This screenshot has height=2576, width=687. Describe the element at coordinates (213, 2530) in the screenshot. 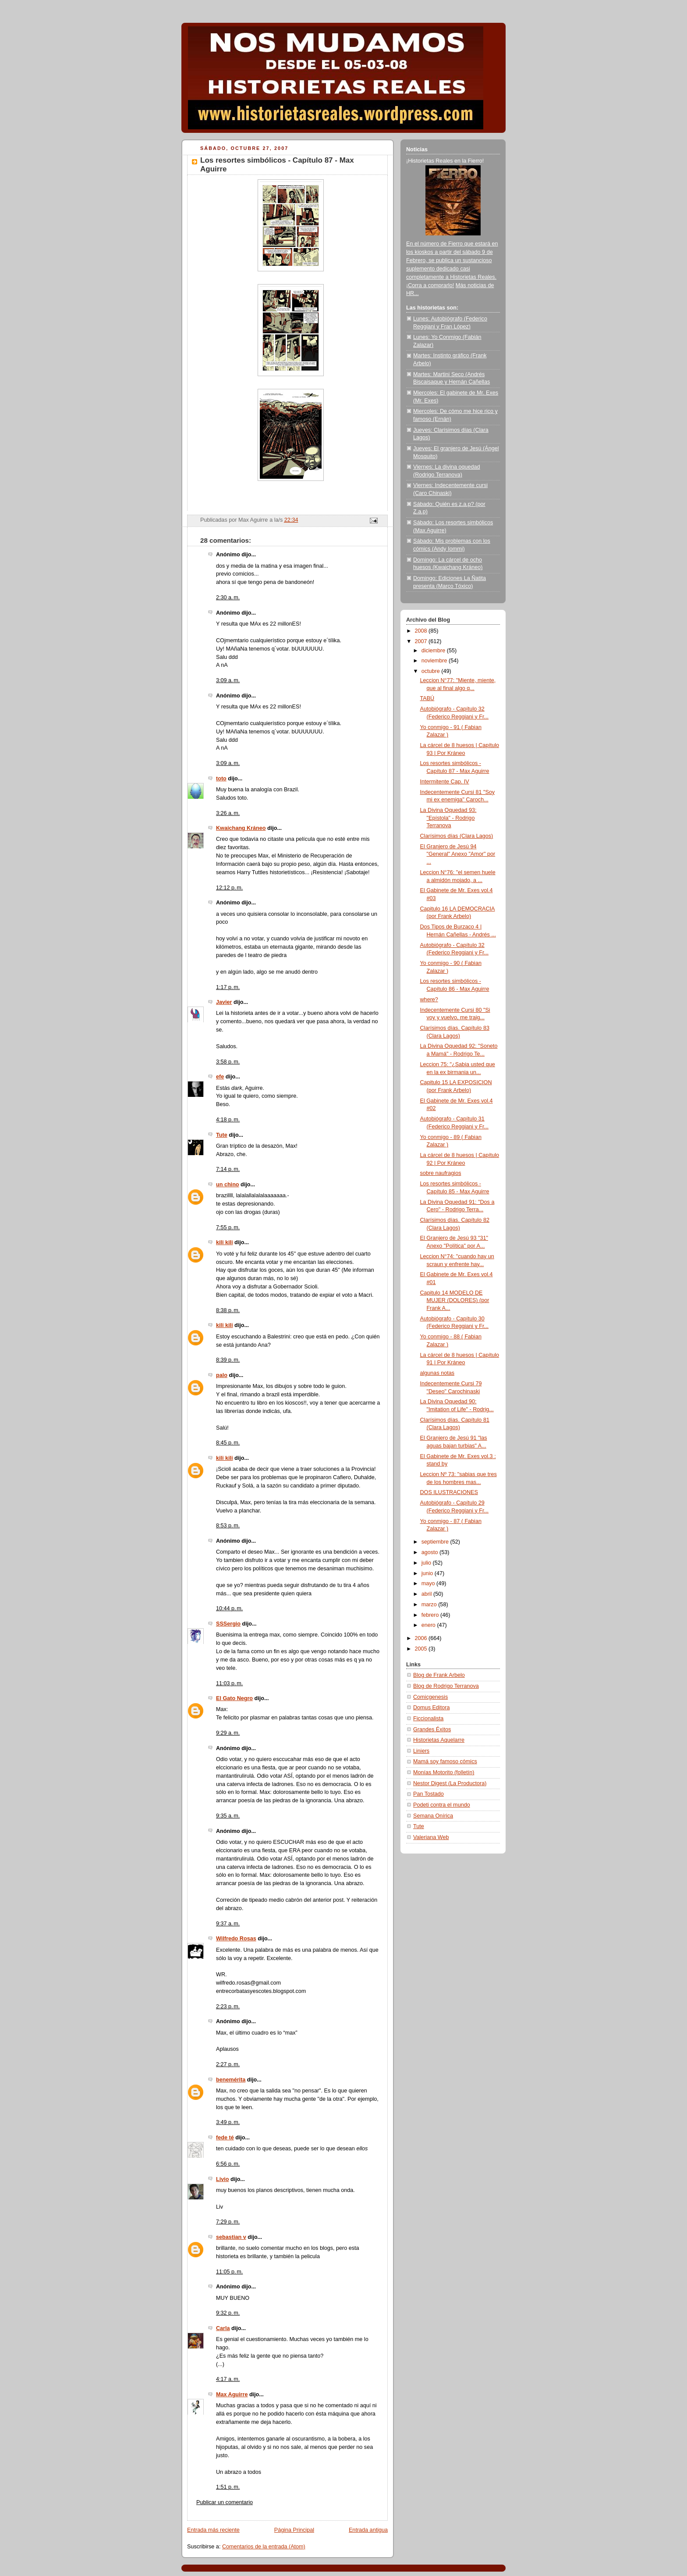

I see `Entrada más reciente` at that location.